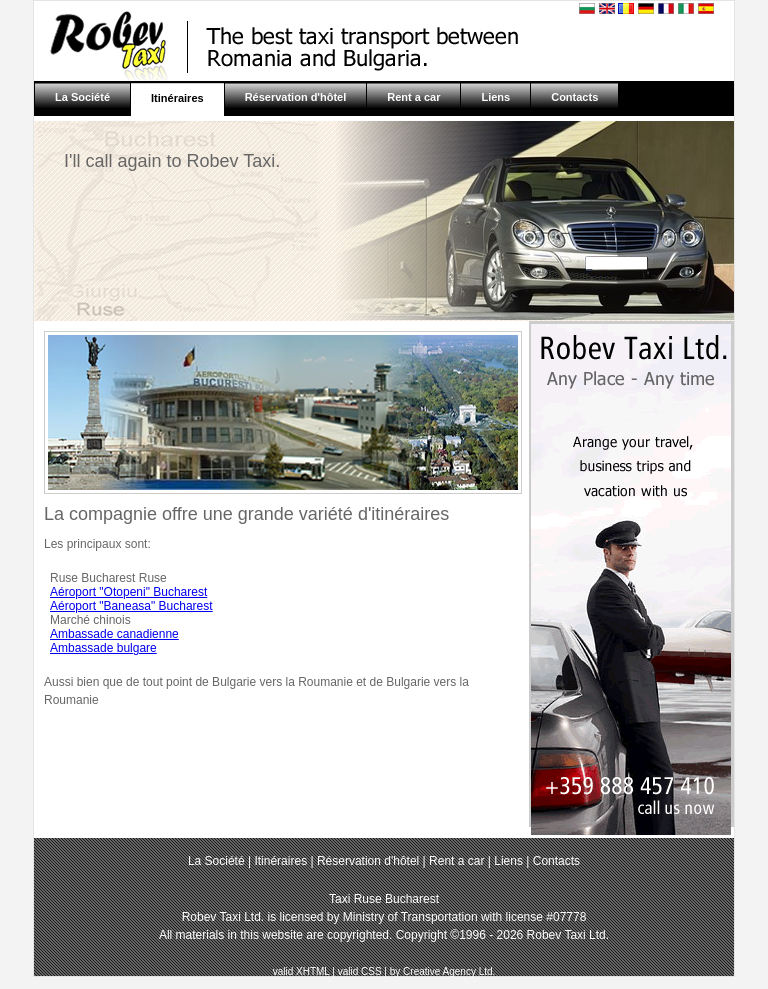 This screenshot has height=989, width=768. I want to click on La Société, so click(82, 97).